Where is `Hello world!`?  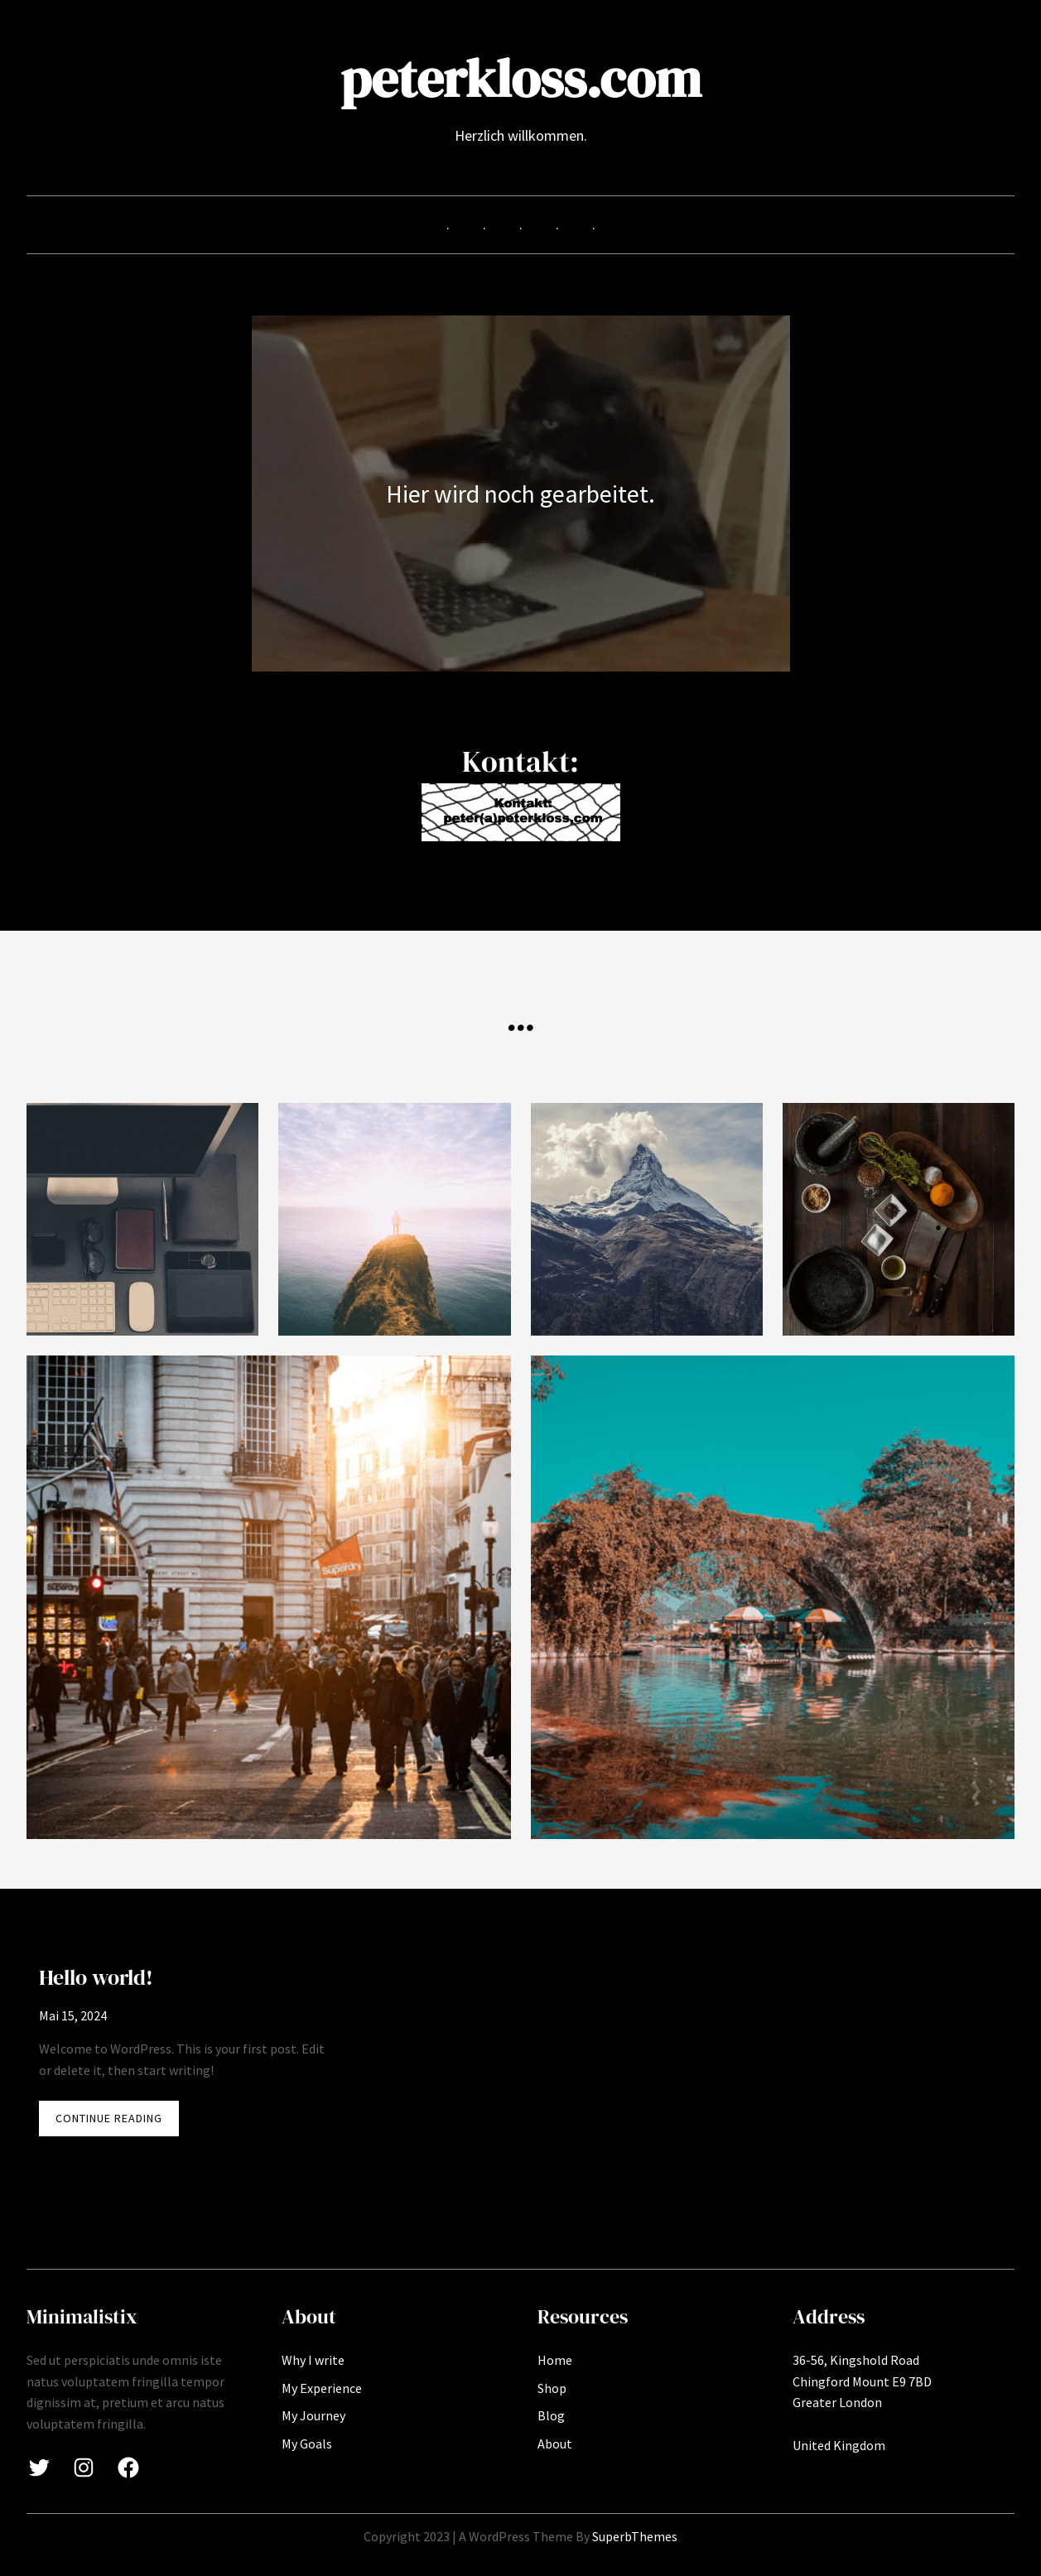
Hello world! is located at coordinates (96, 1977).